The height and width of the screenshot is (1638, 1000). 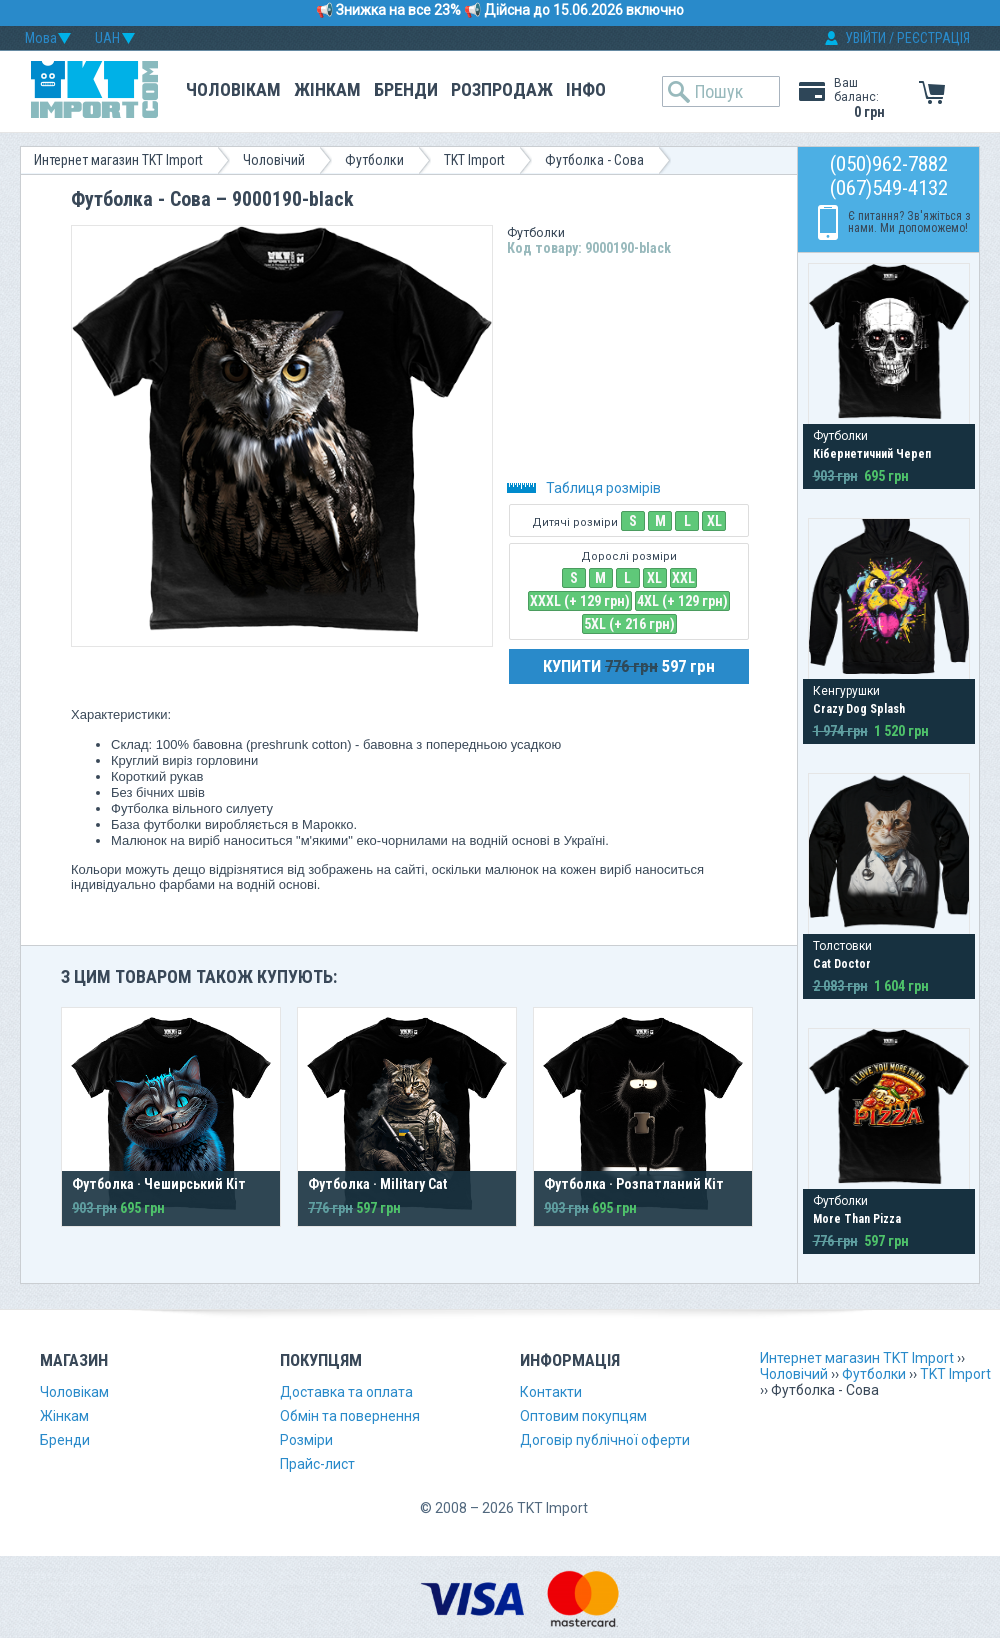 I want to click on 5XL (+ 216 грн), so click(x=629, y=624).